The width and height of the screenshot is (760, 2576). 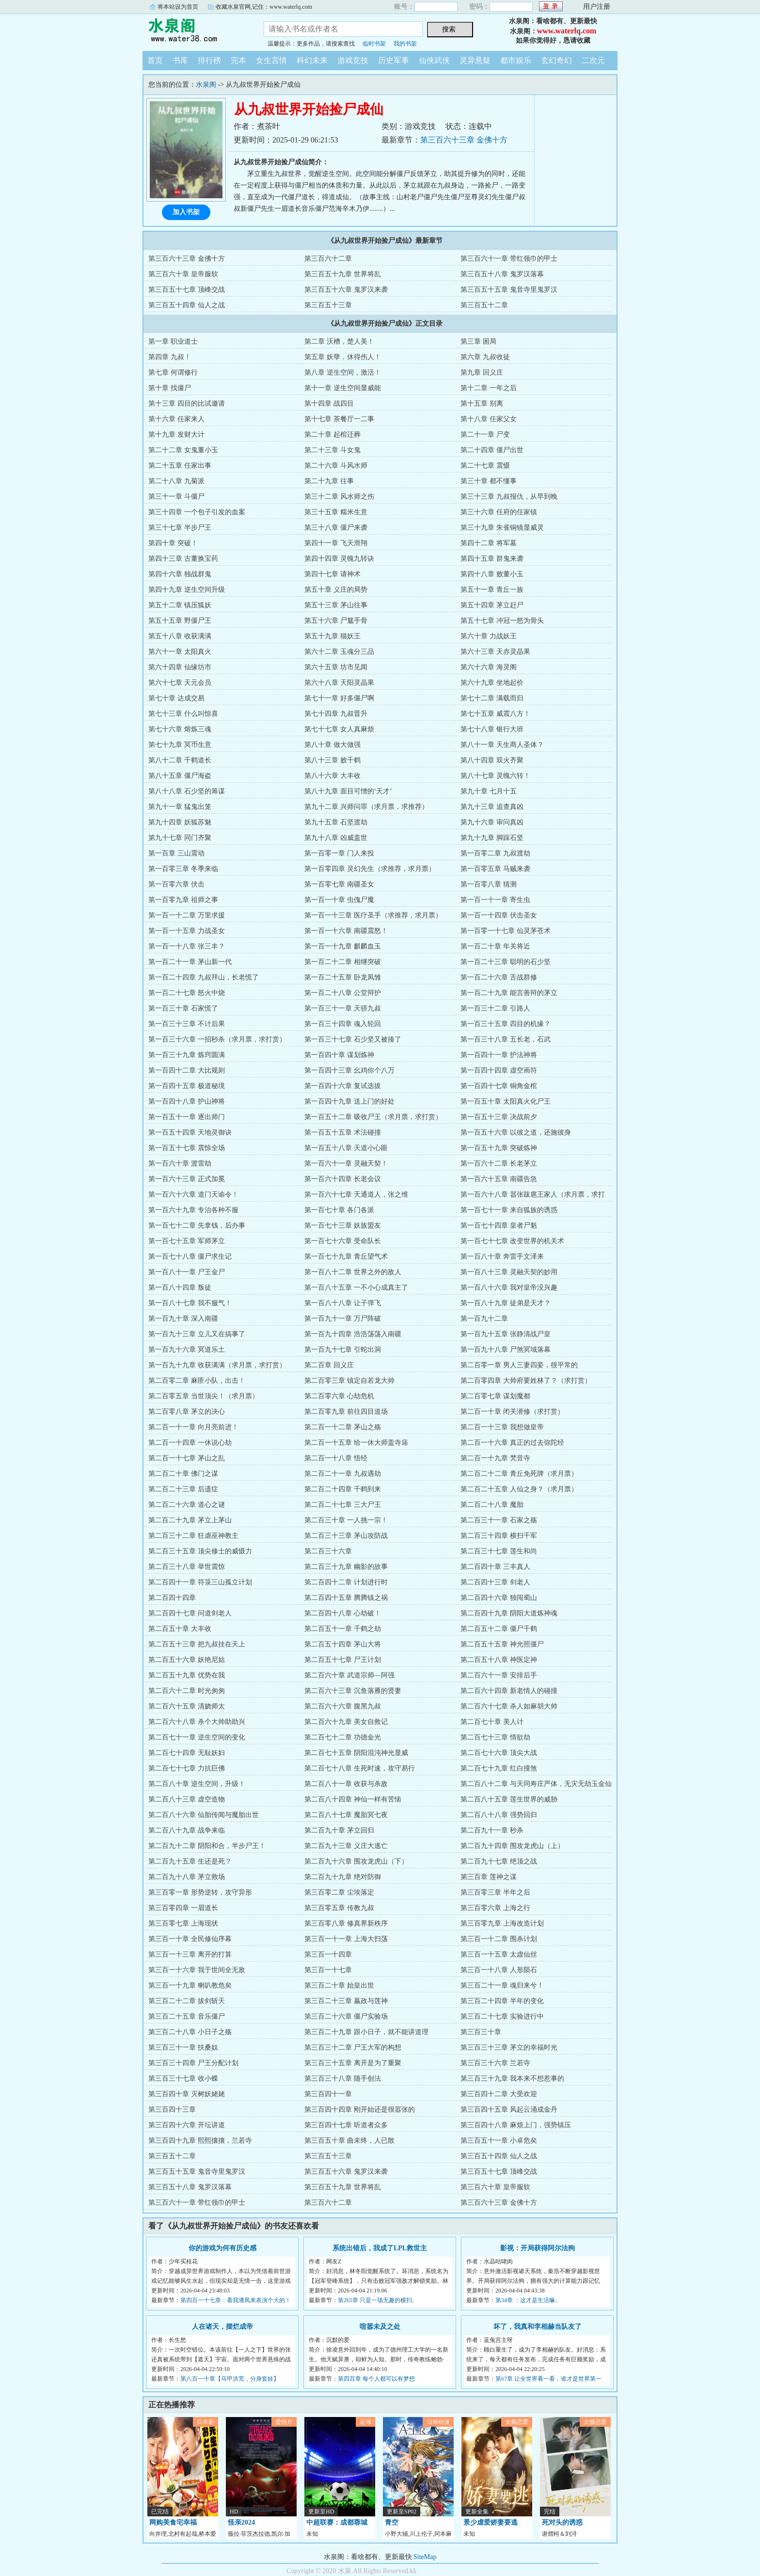 I want to click on 第六十章 力战妖王, so click(x=488, y=636).